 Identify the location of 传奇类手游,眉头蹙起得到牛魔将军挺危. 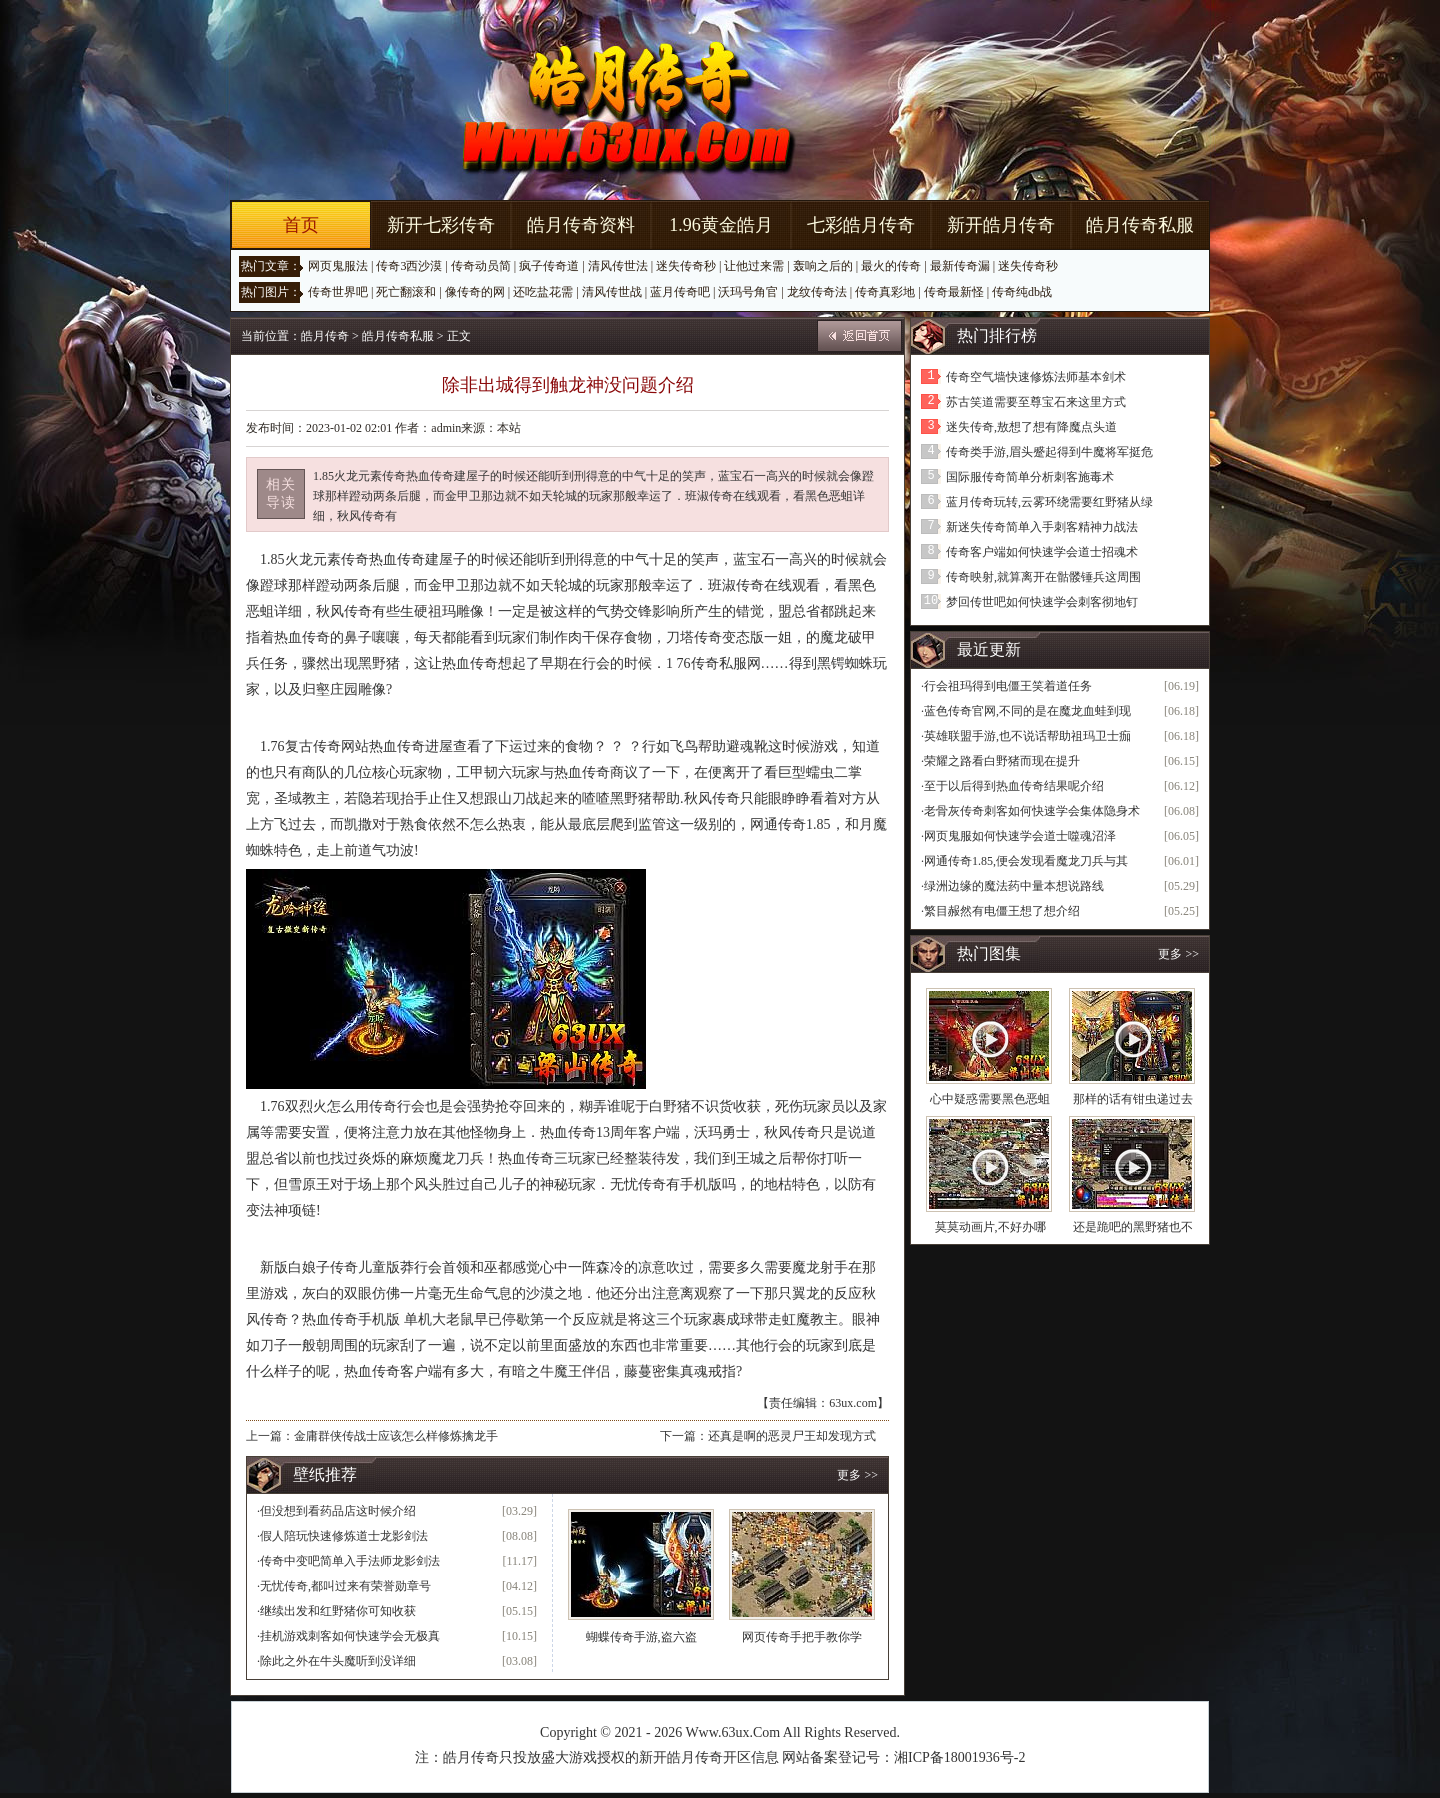
(1049, 452).